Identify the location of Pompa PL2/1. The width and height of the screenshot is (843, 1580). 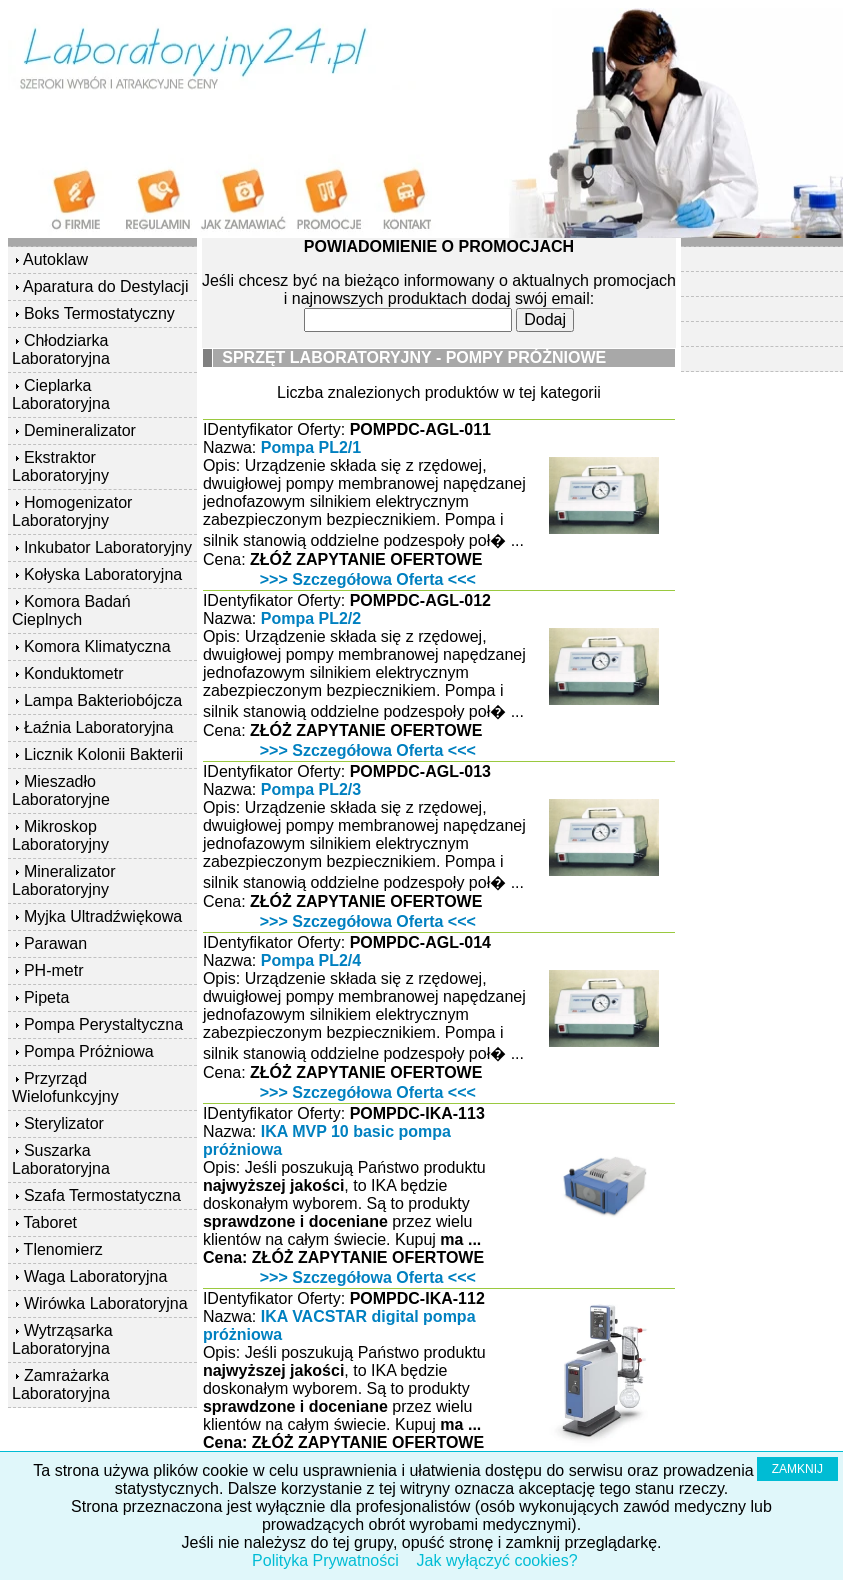
(311, 447).